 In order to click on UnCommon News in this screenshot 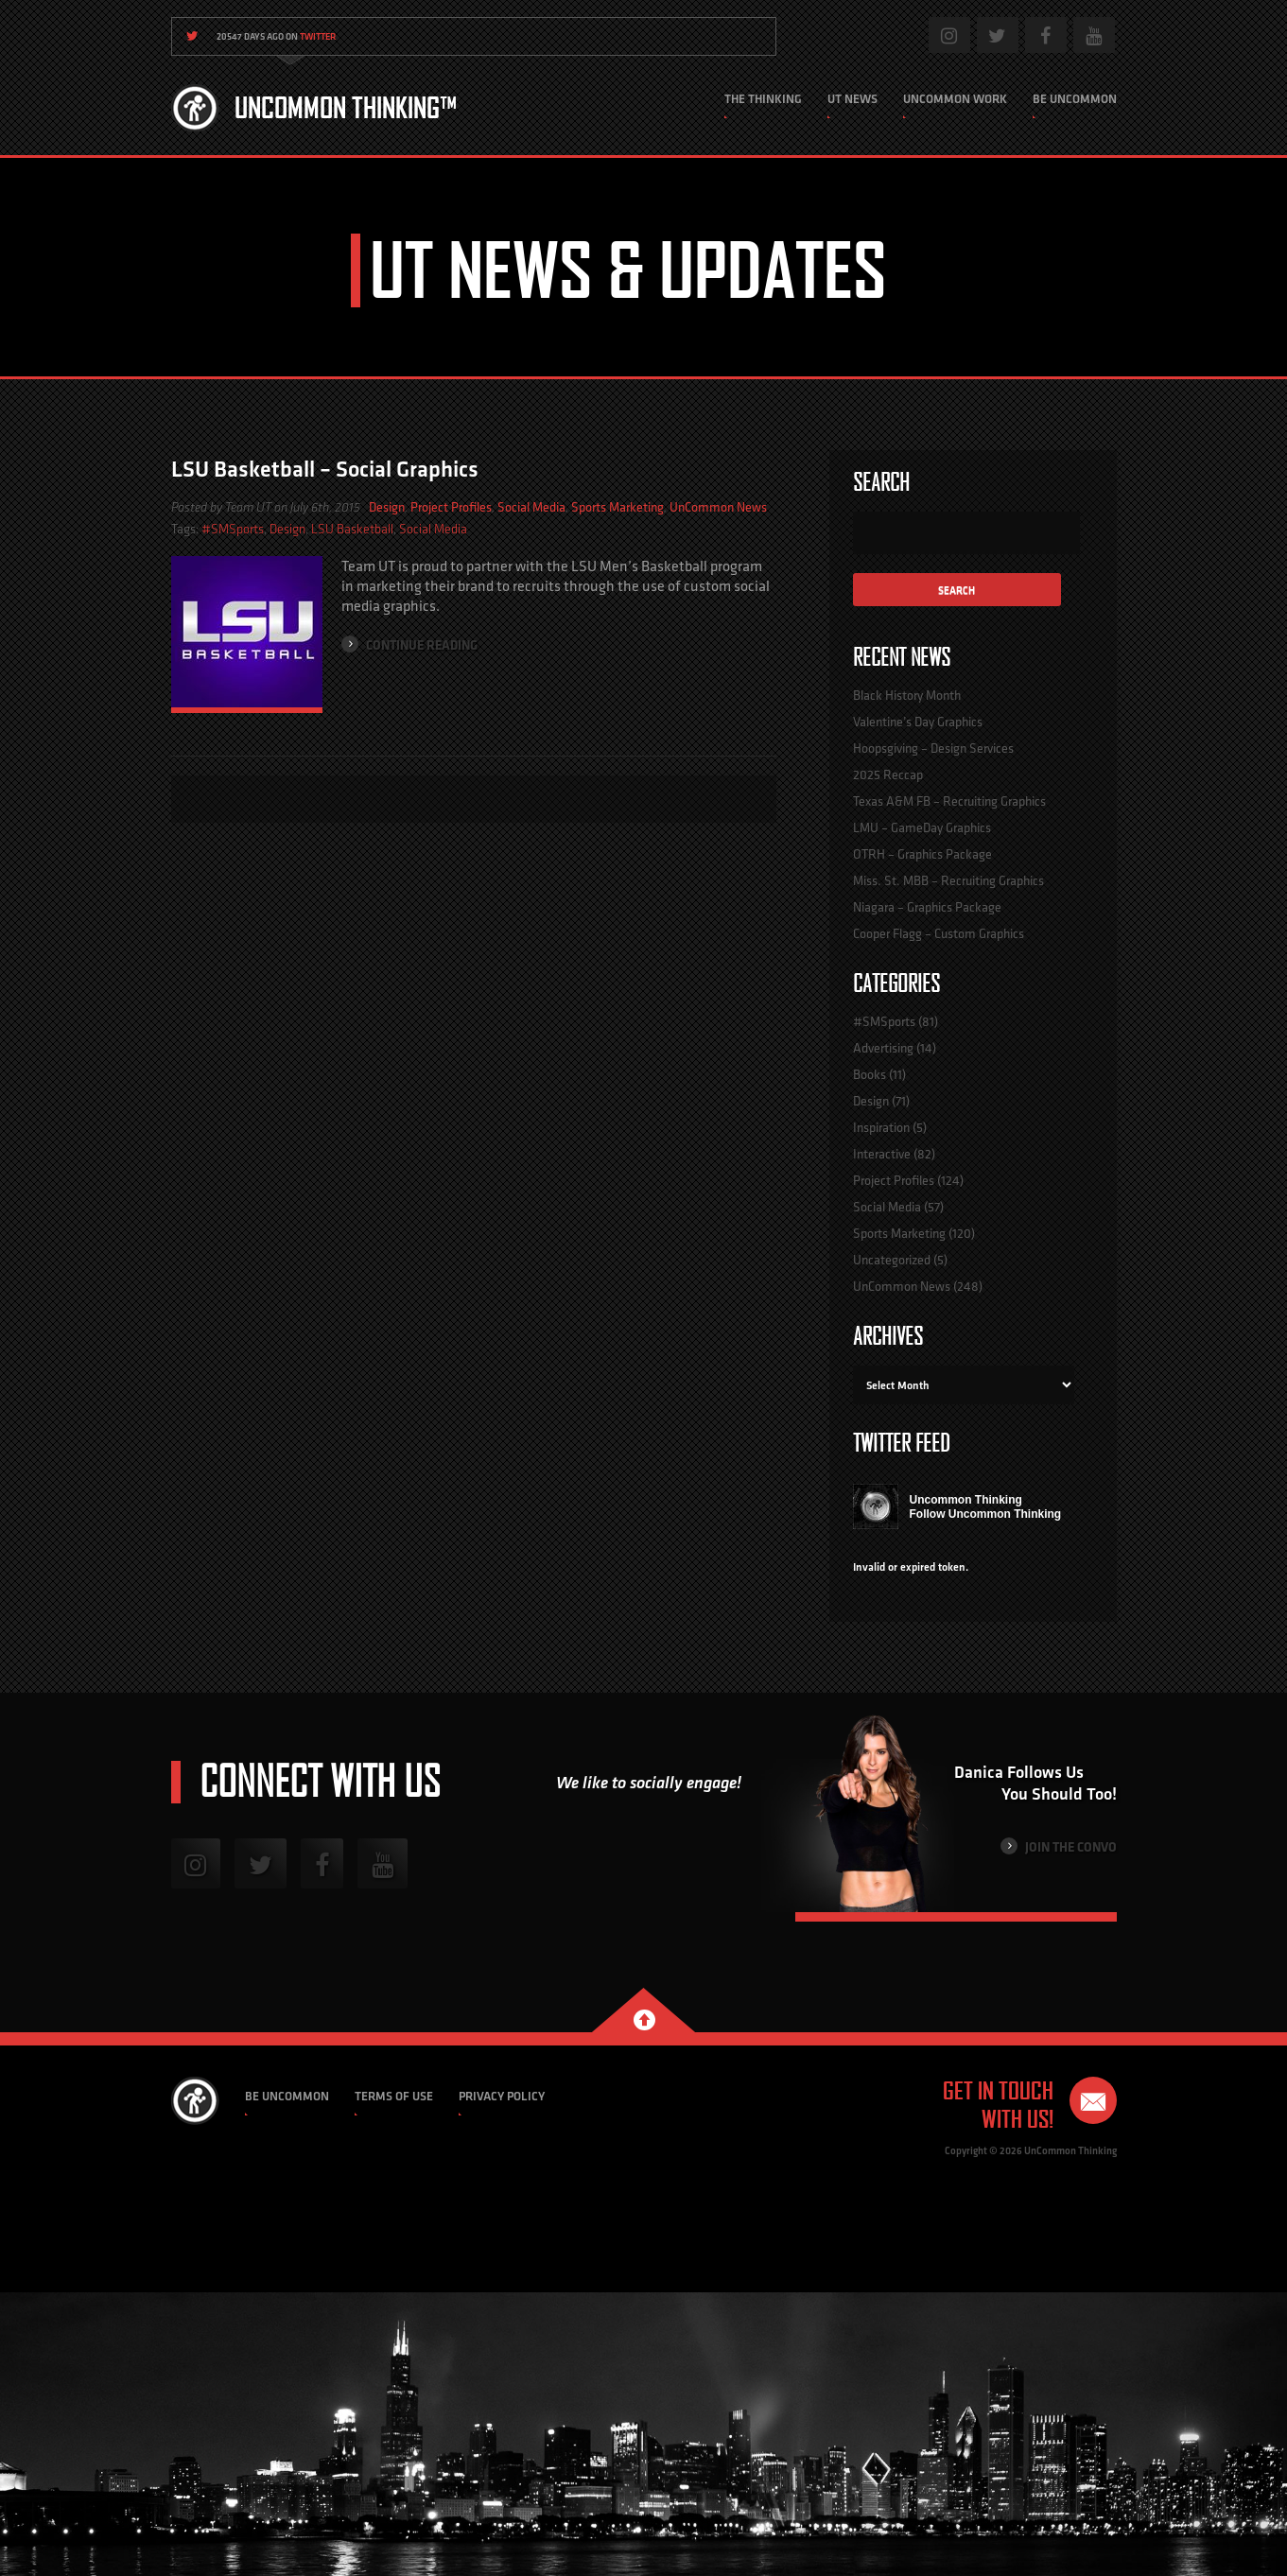, I will do `click(718, 506)`.